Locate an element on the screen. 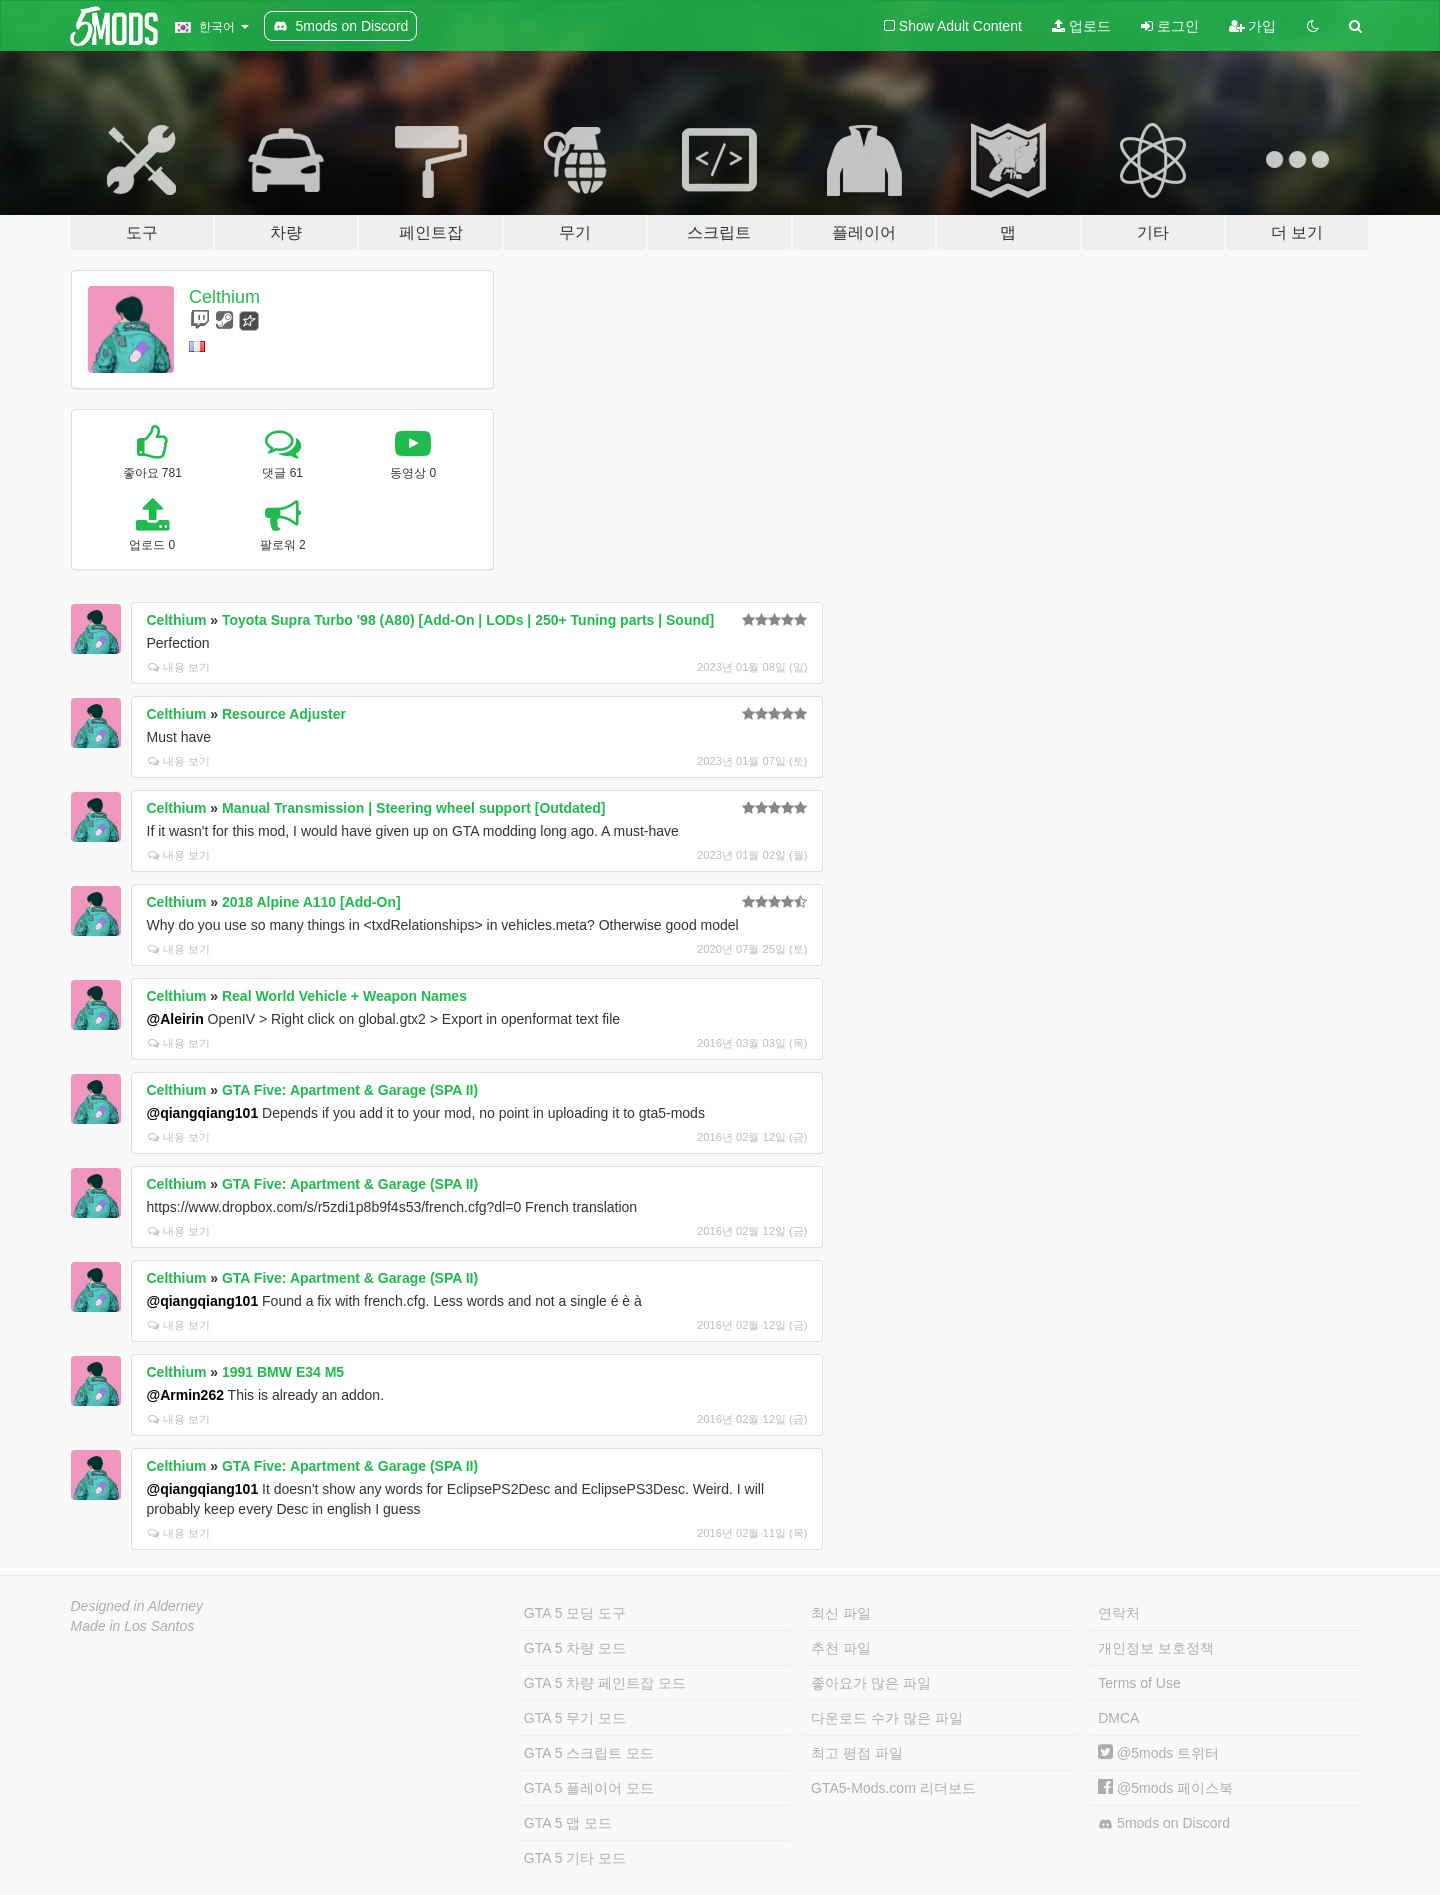  @qiangqiang101 is located at coordinates (203, 1113).